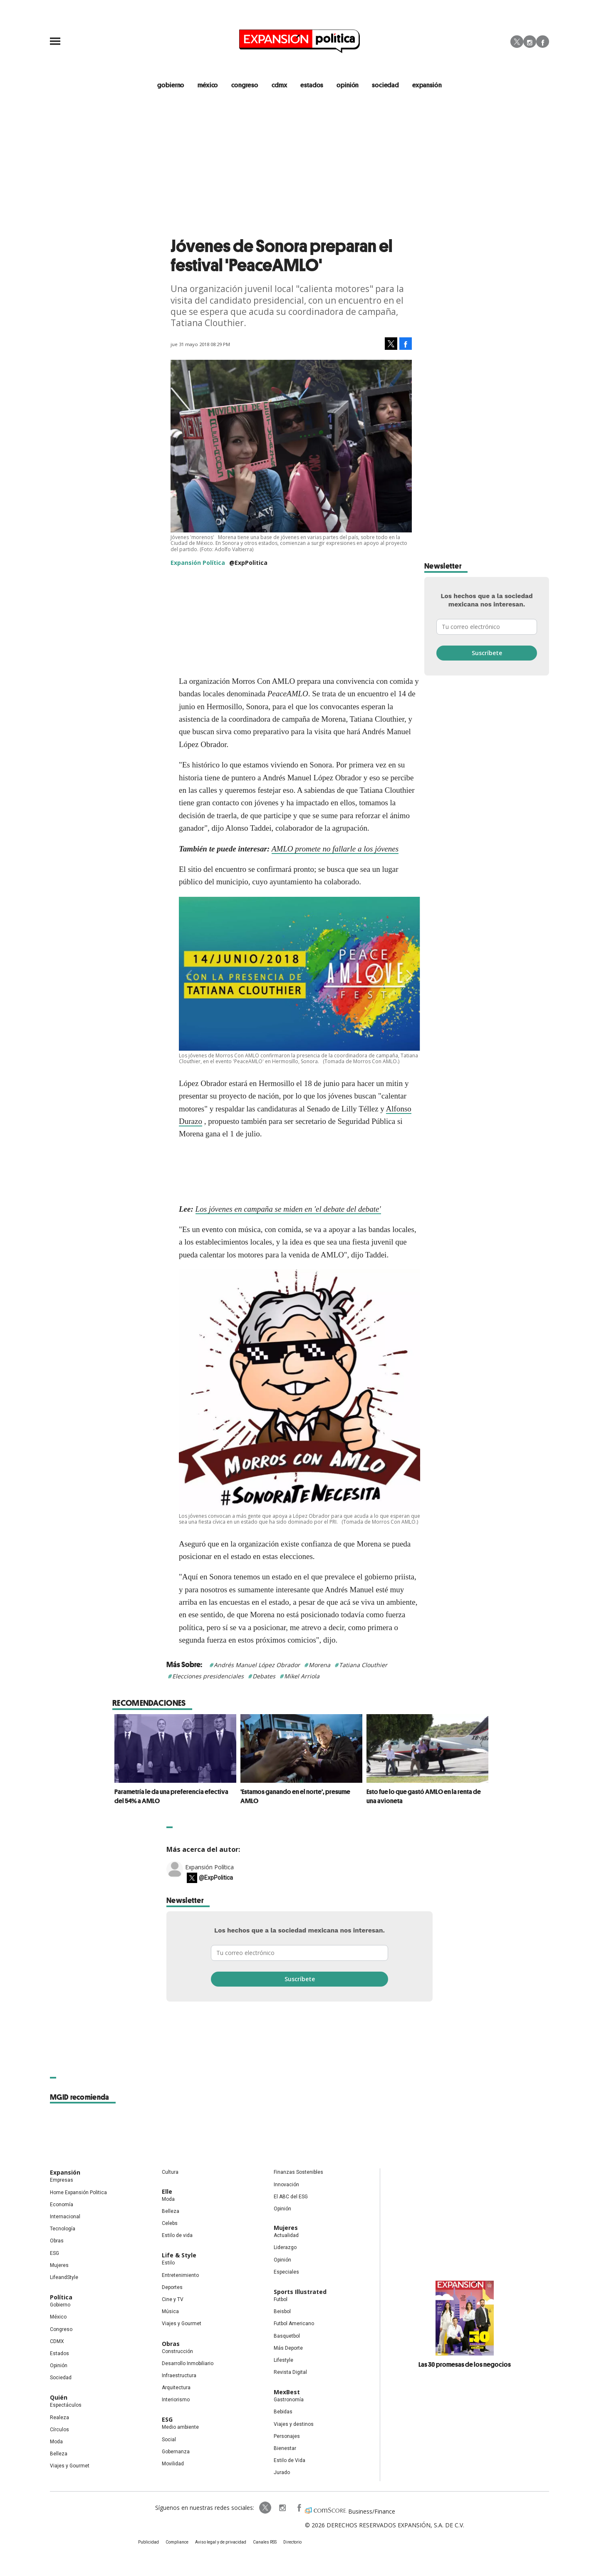  I want to click on ExpansionPolitica, so click(298, 2508).